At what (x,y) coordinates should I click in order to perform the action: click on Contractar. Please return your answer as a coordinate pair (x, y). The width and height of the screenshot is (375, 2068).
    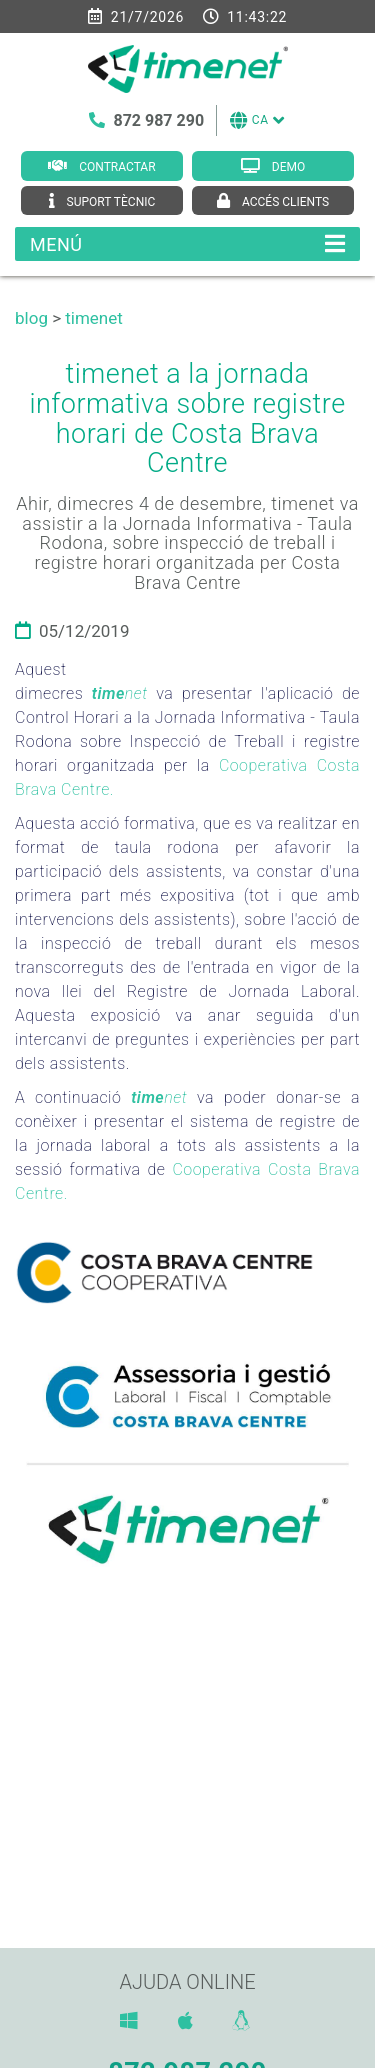
    Looking at the image, I should click on (117, 167).